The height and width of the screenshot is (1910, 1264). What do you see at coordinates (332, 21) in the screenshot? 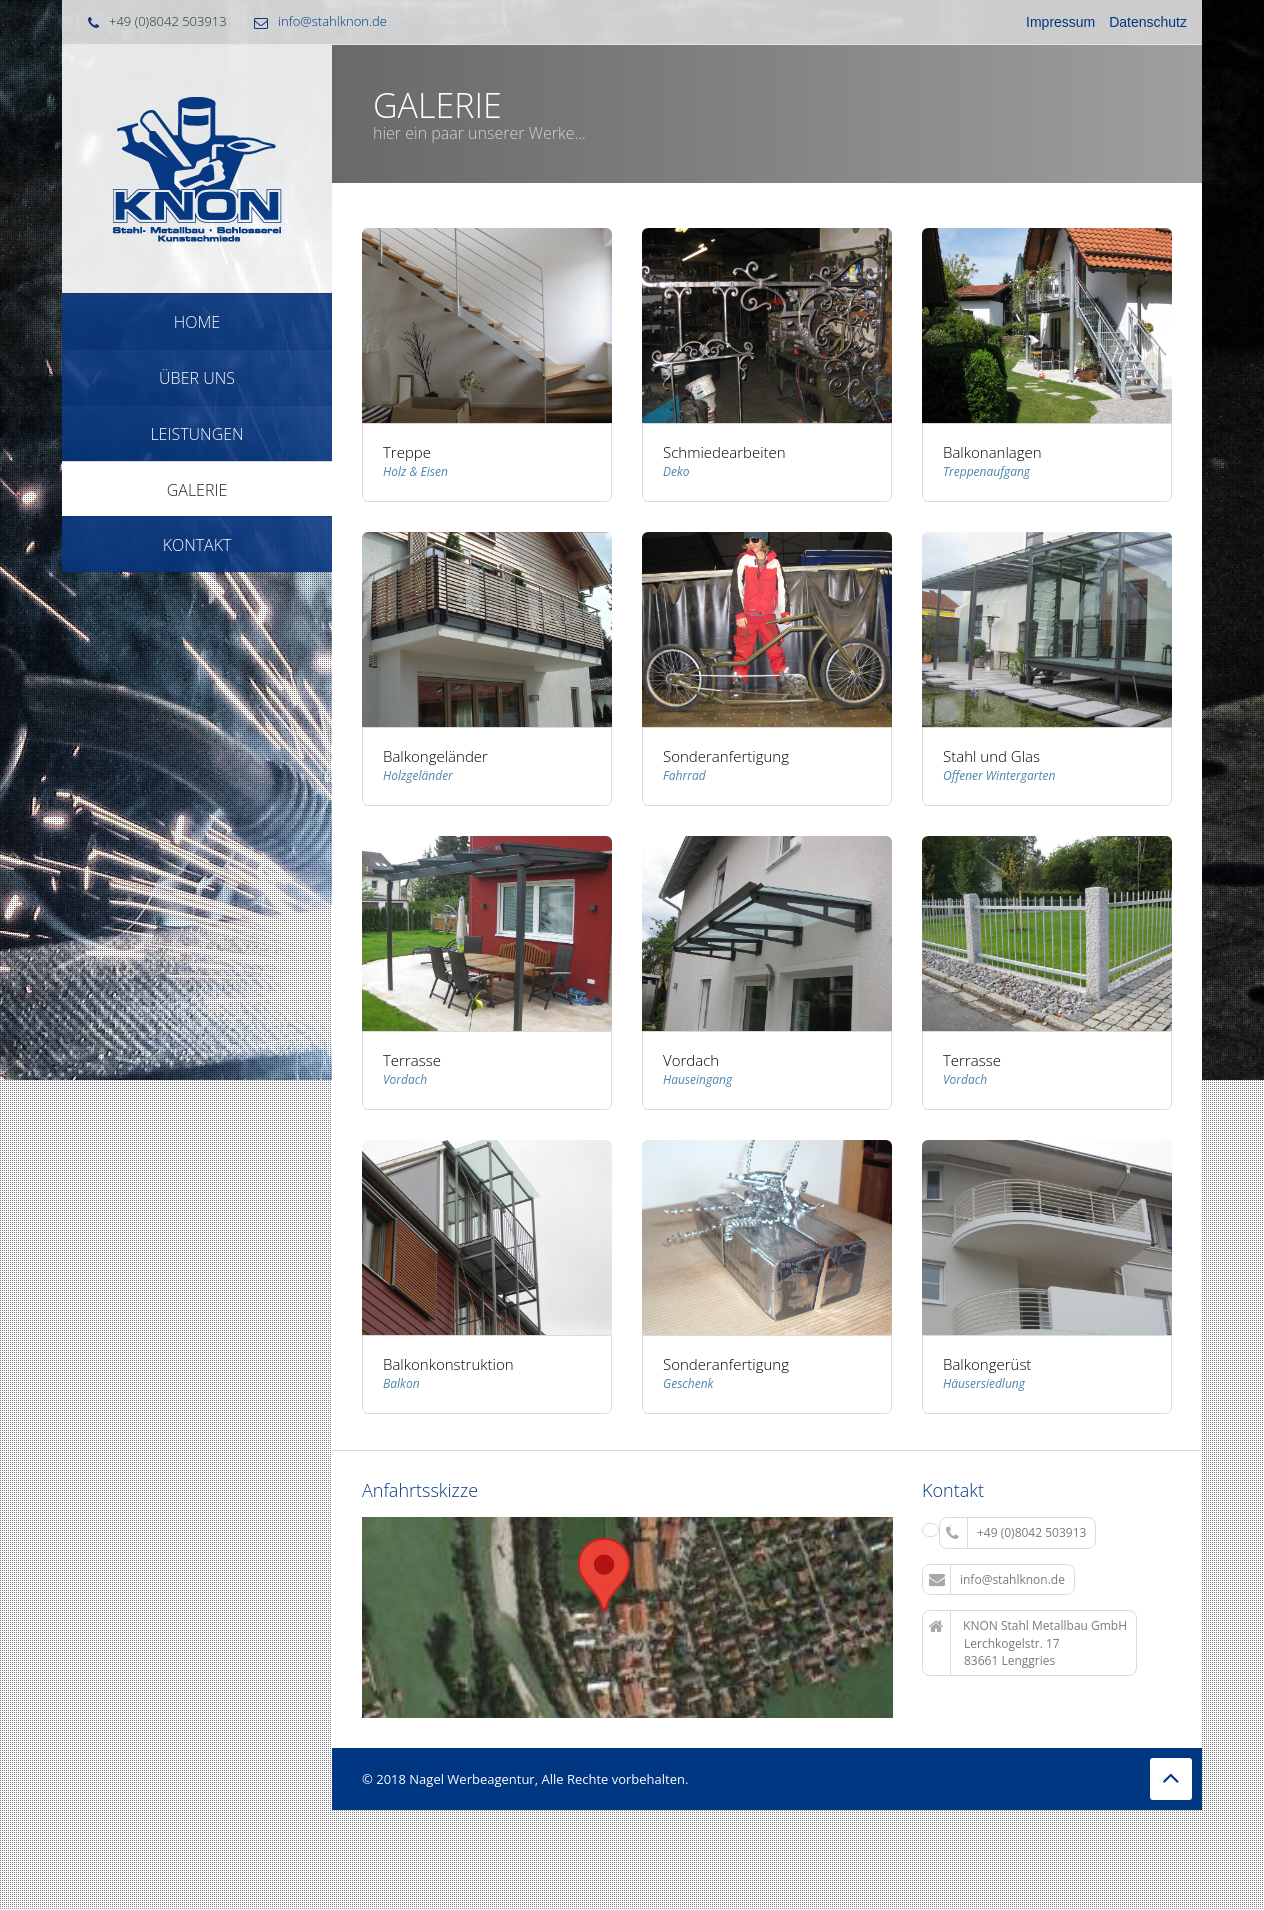
I see `info@stahlknon.de` at bounding box center [332, 21].